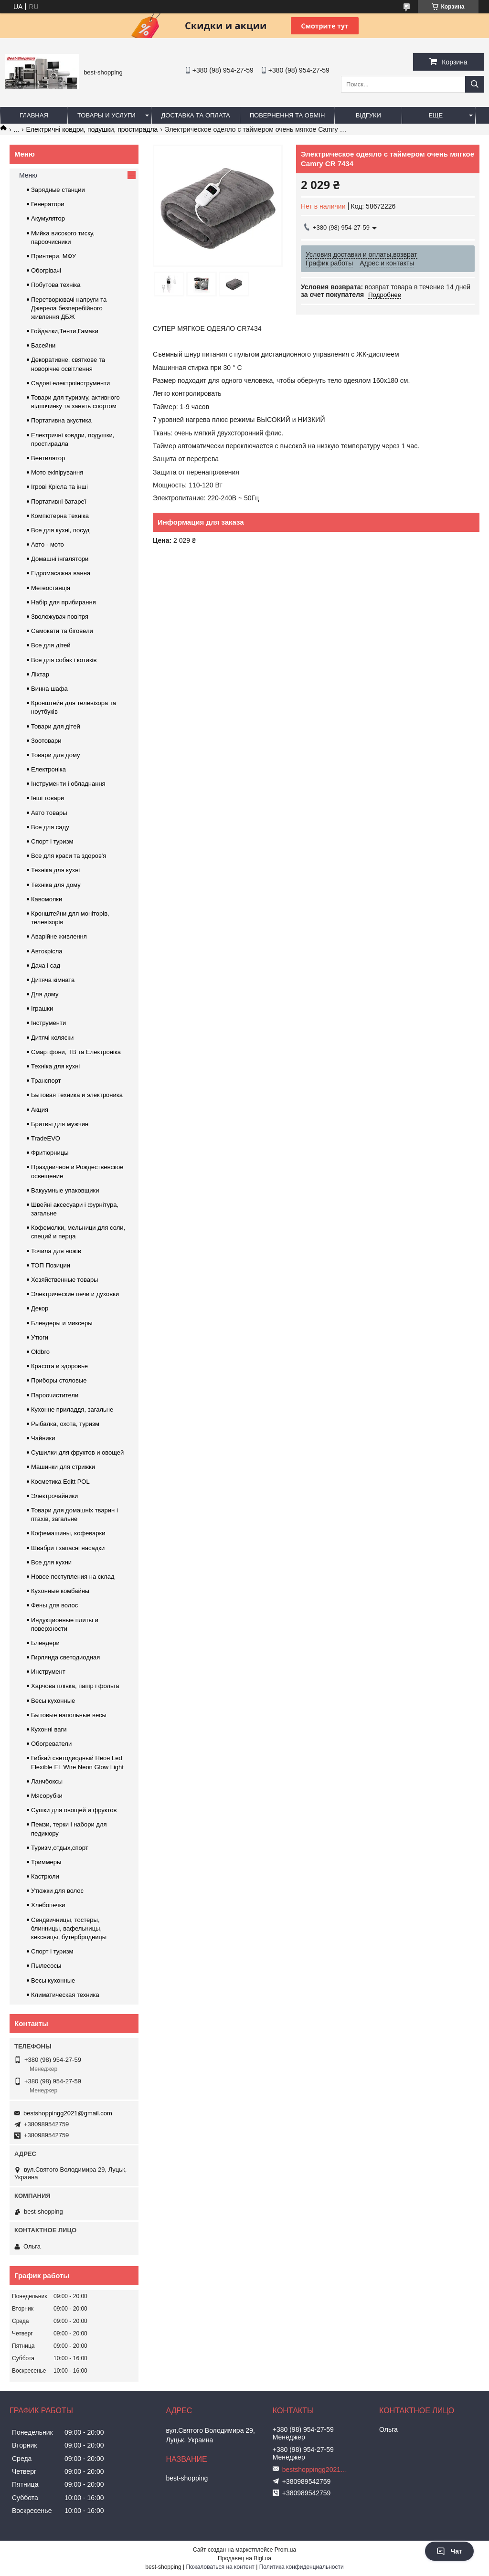  I want to click on Гойдалки,Тенти,Гамаки, so click(64, 331).